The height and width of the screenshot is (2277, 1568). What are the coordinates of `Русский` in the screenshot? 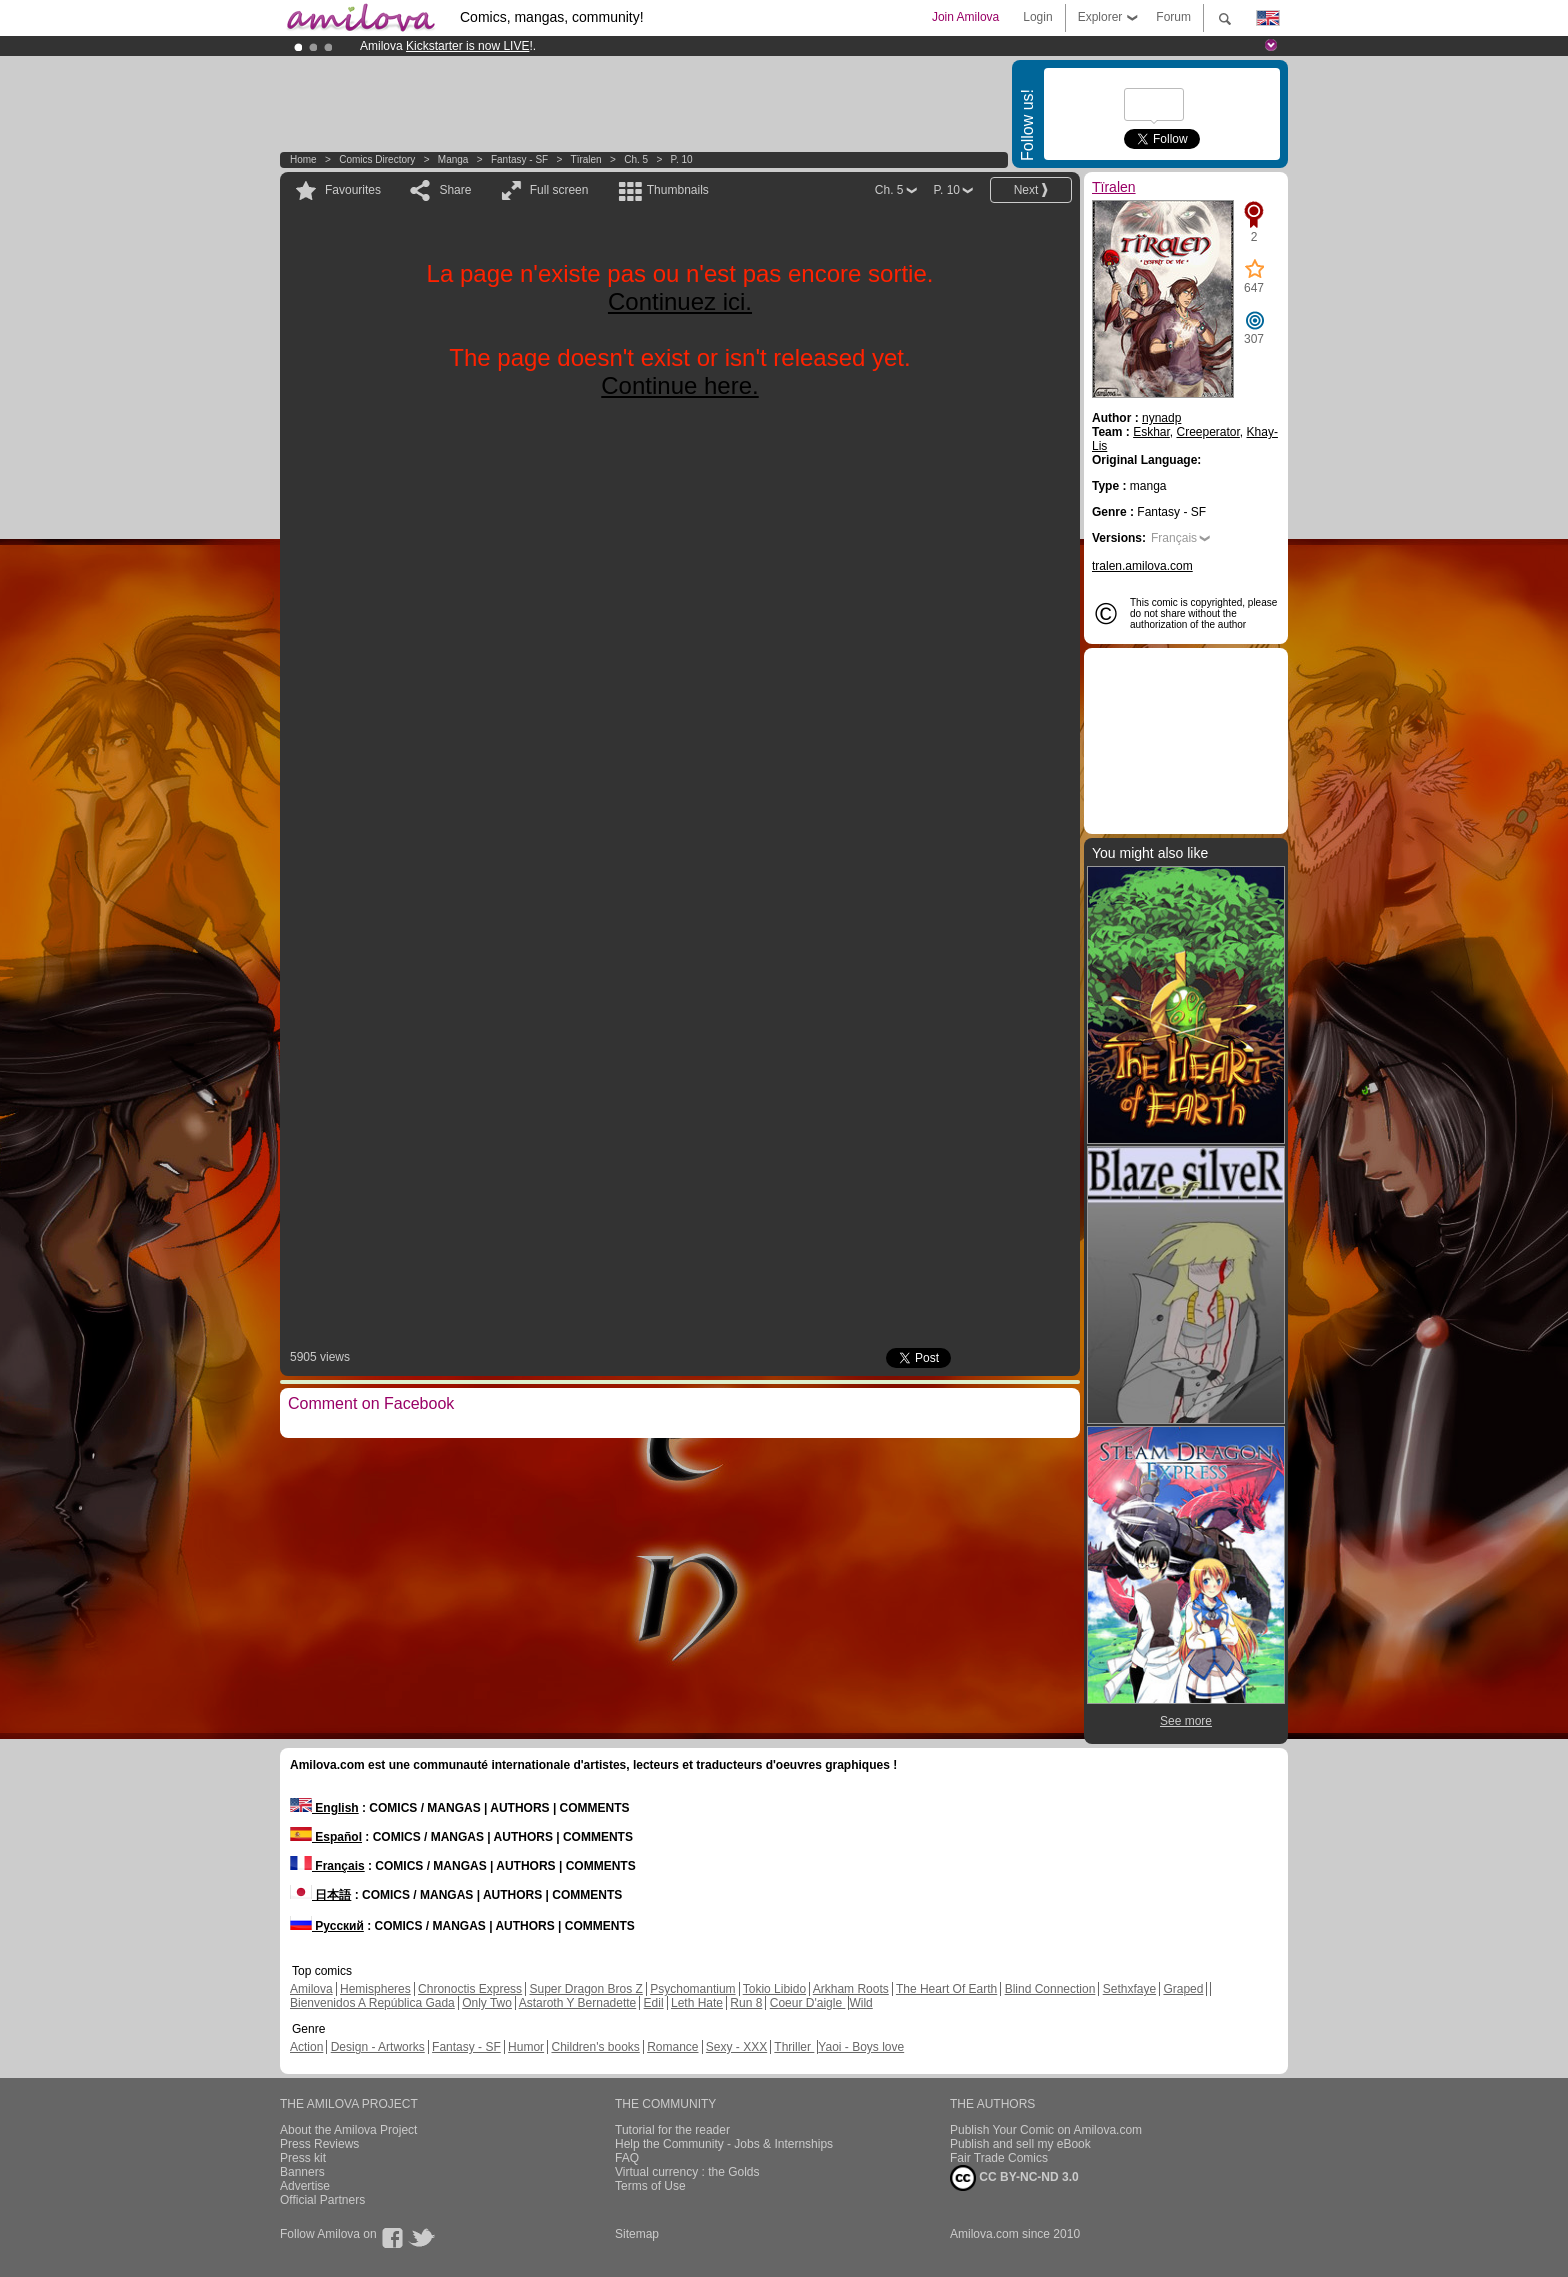 It's located at (327, 1926).